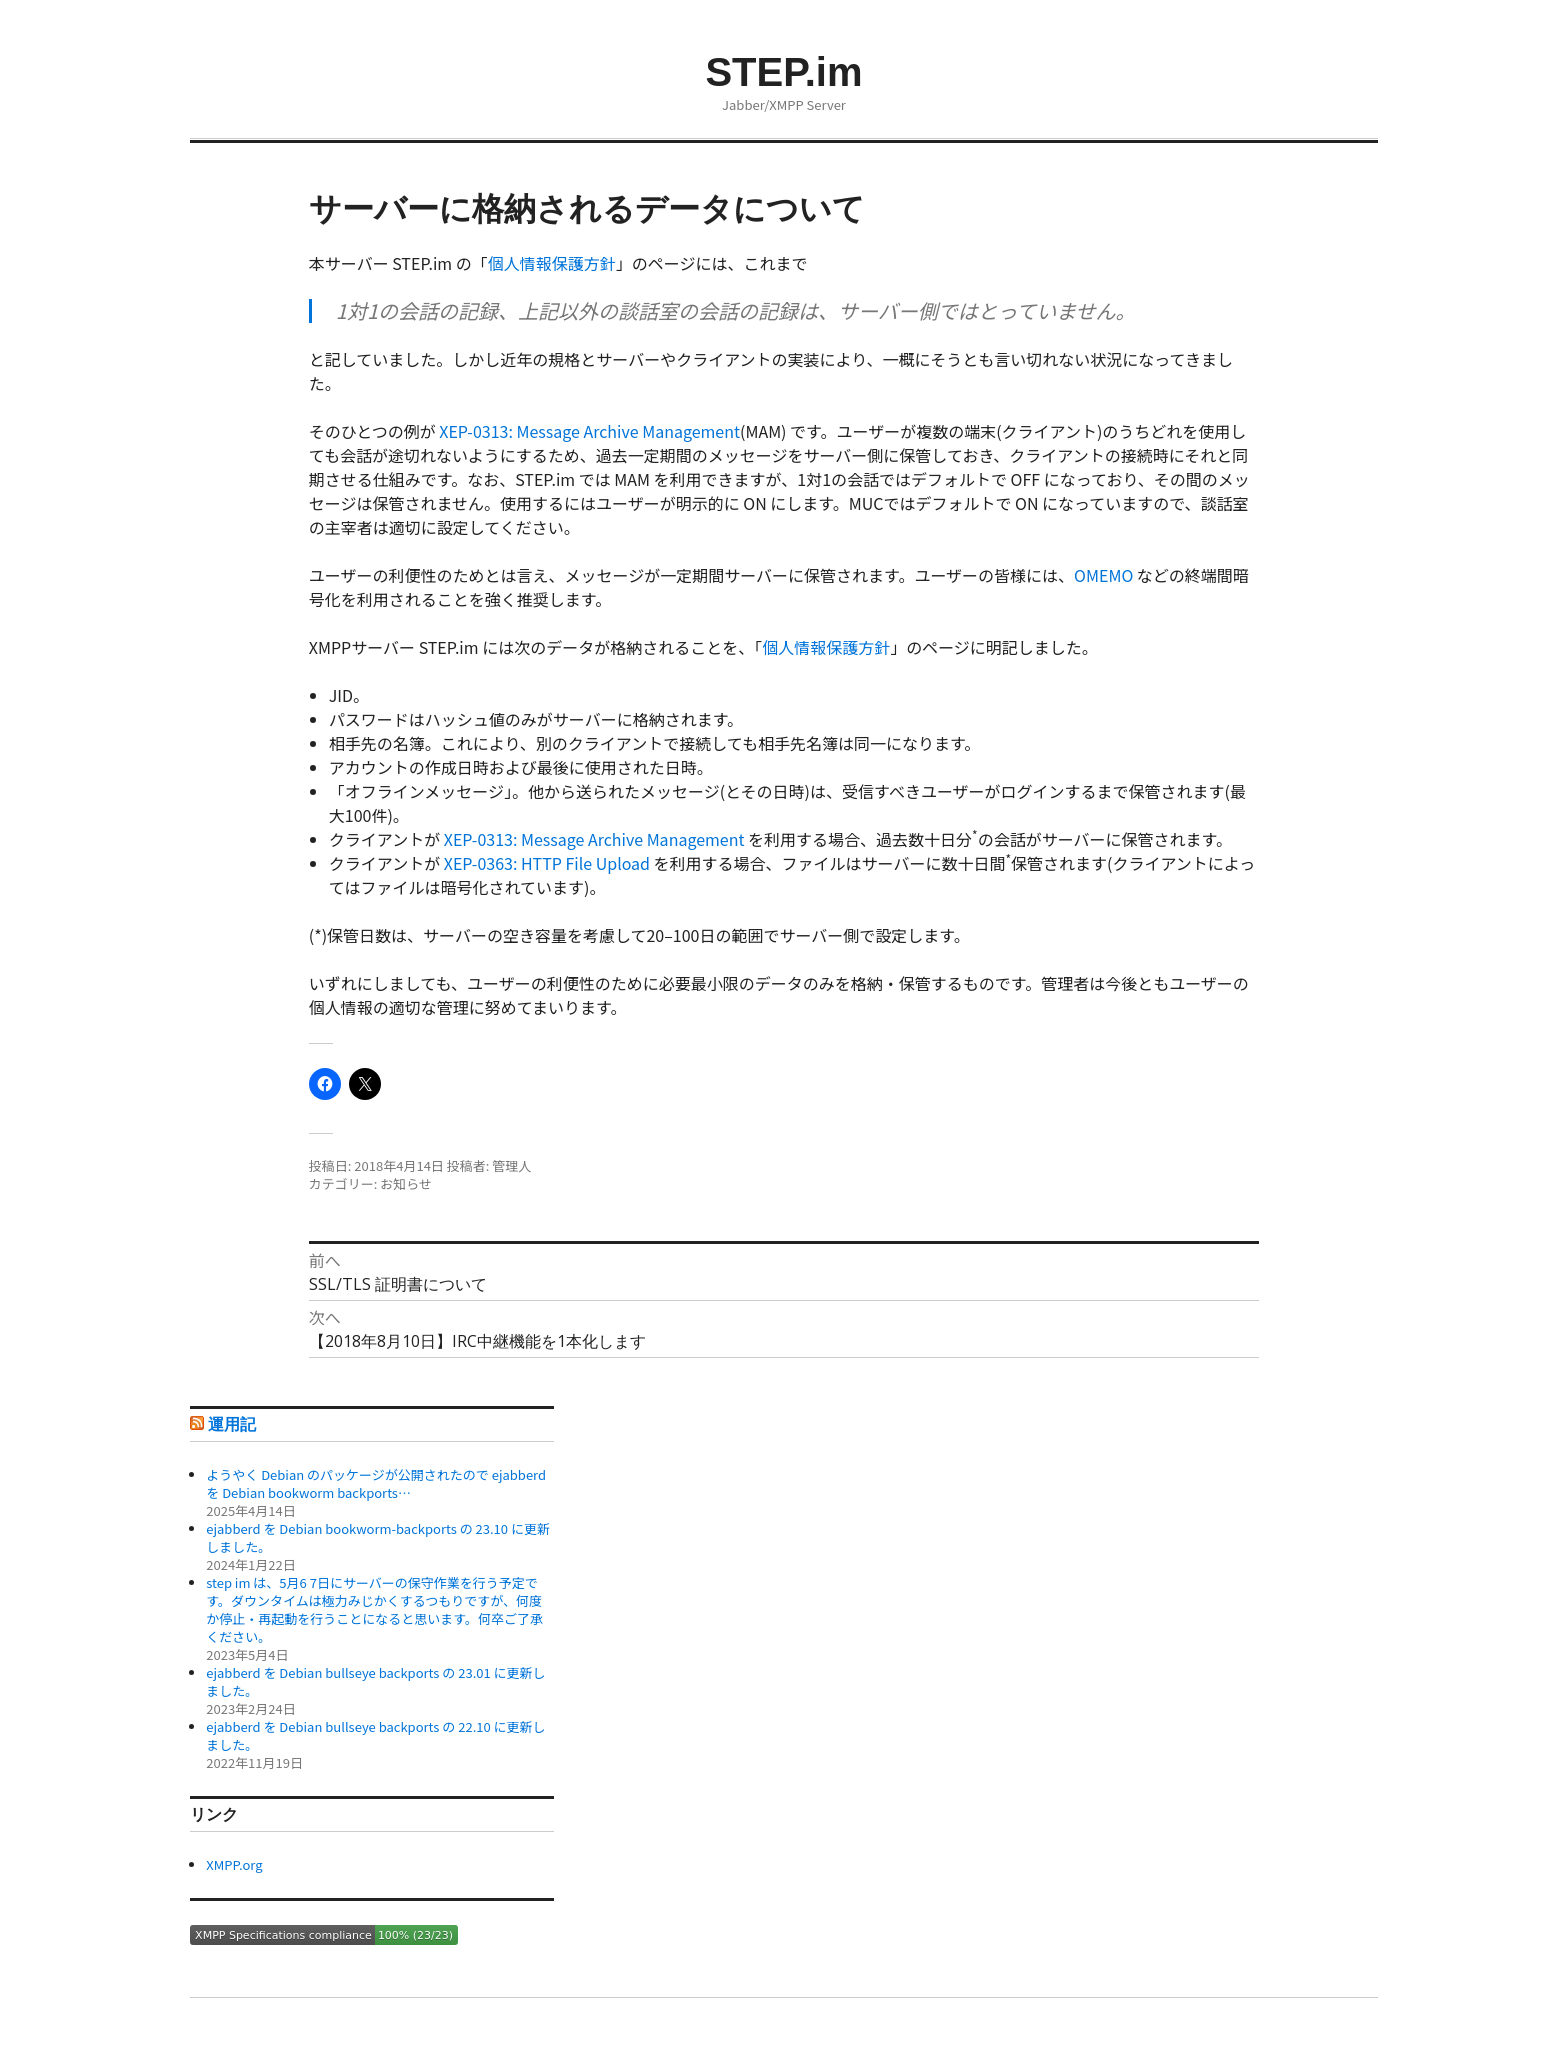  I want to click on STEP.im, so click(783, 72).